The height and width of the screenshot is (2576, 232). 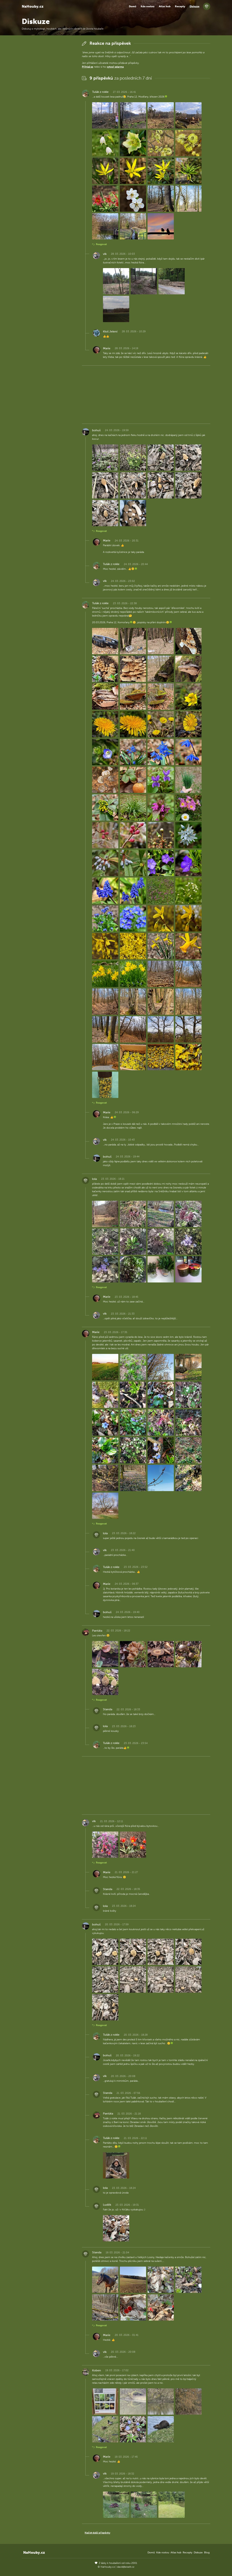 What do you see at coordinates (165, 6) in the screenshot?
I see `Atlas hub` at bounding box center [165, 6].